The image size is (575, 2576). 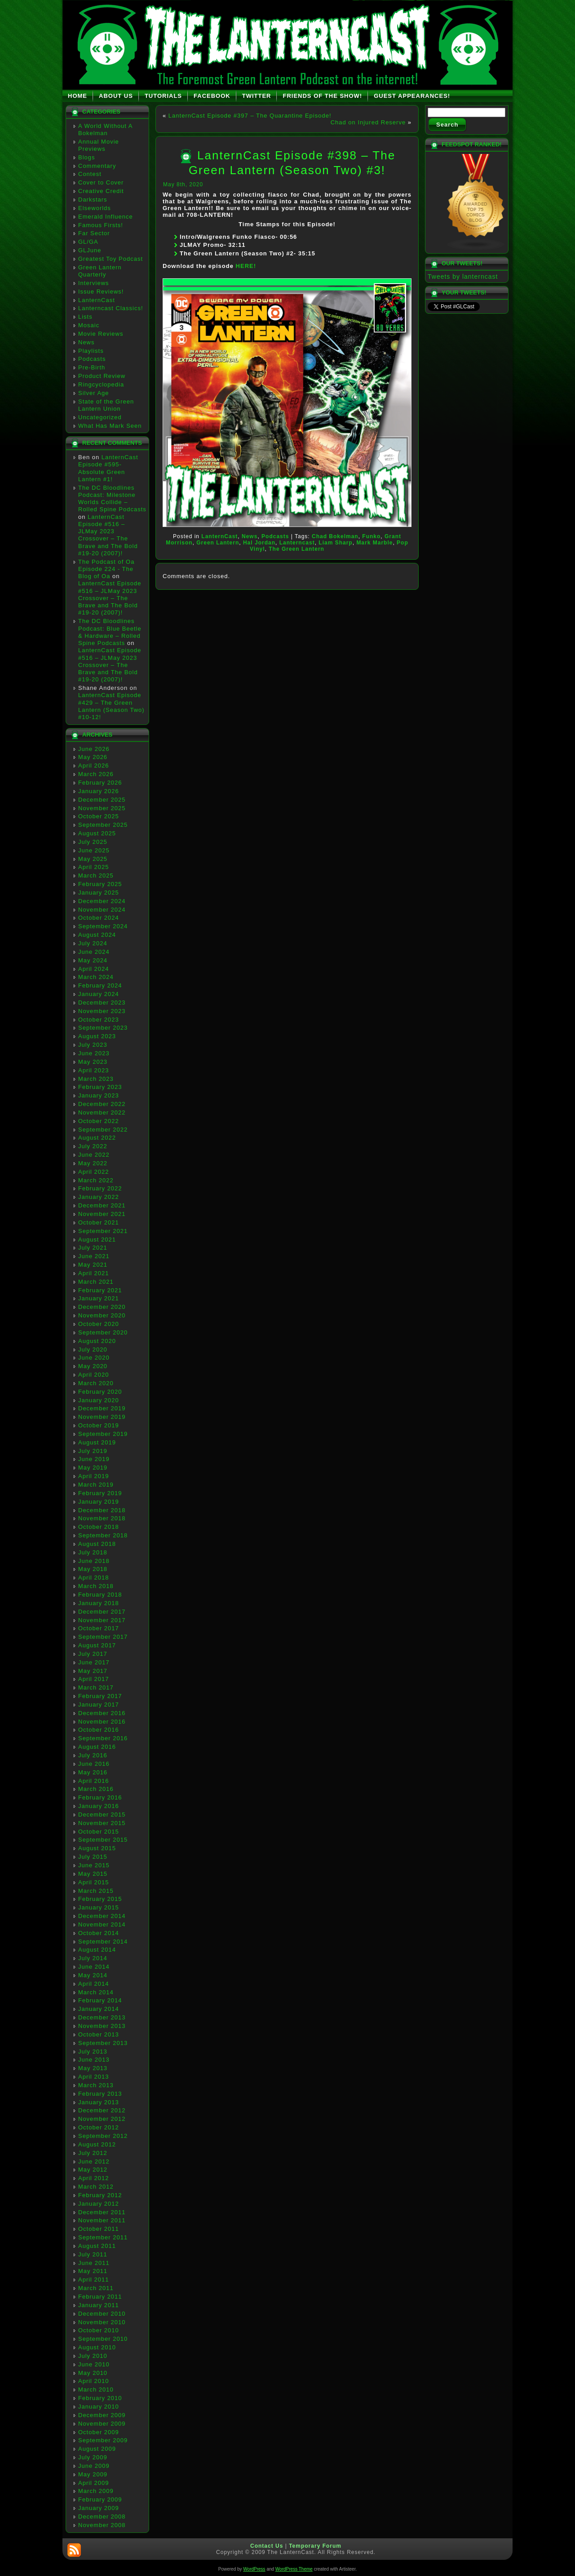 I want to click on October 2023, so click(x=98, y=1019).